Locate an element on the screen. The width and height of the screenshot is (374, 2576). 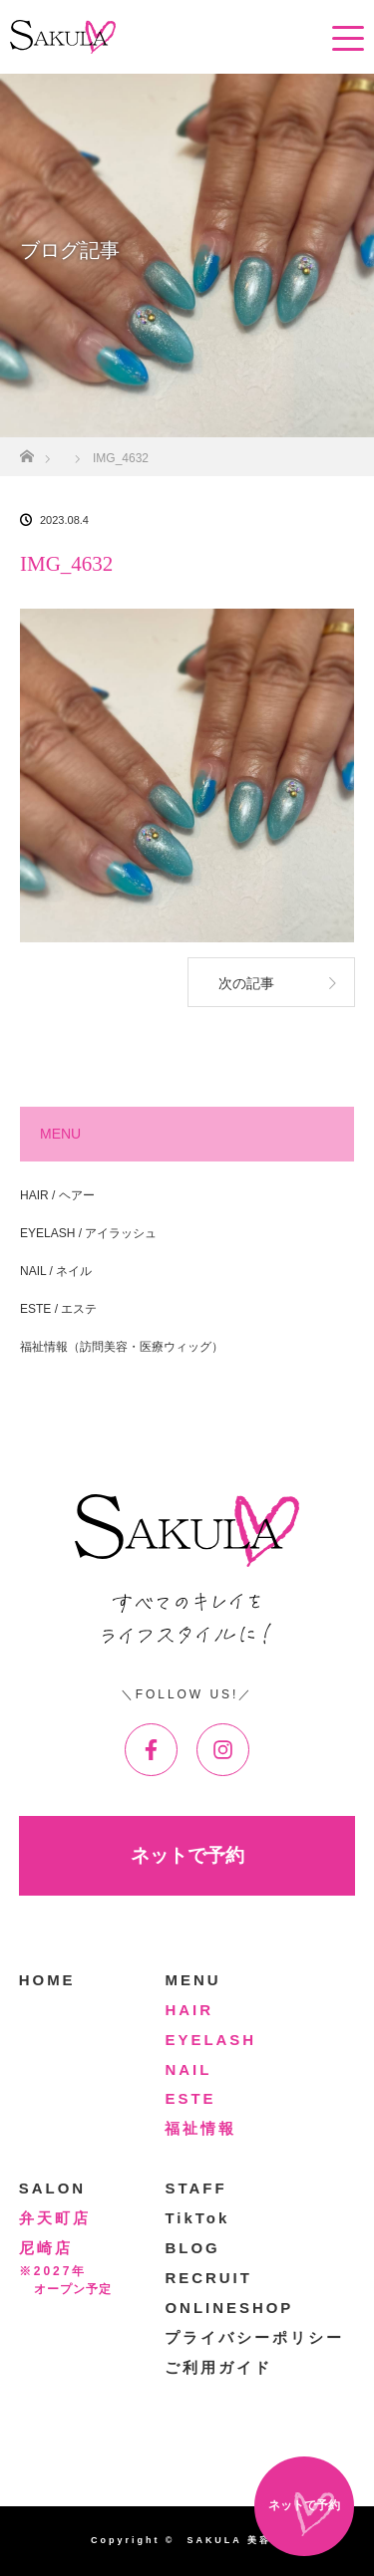
ONLINESHOP is located at coordinates (229, 2307).